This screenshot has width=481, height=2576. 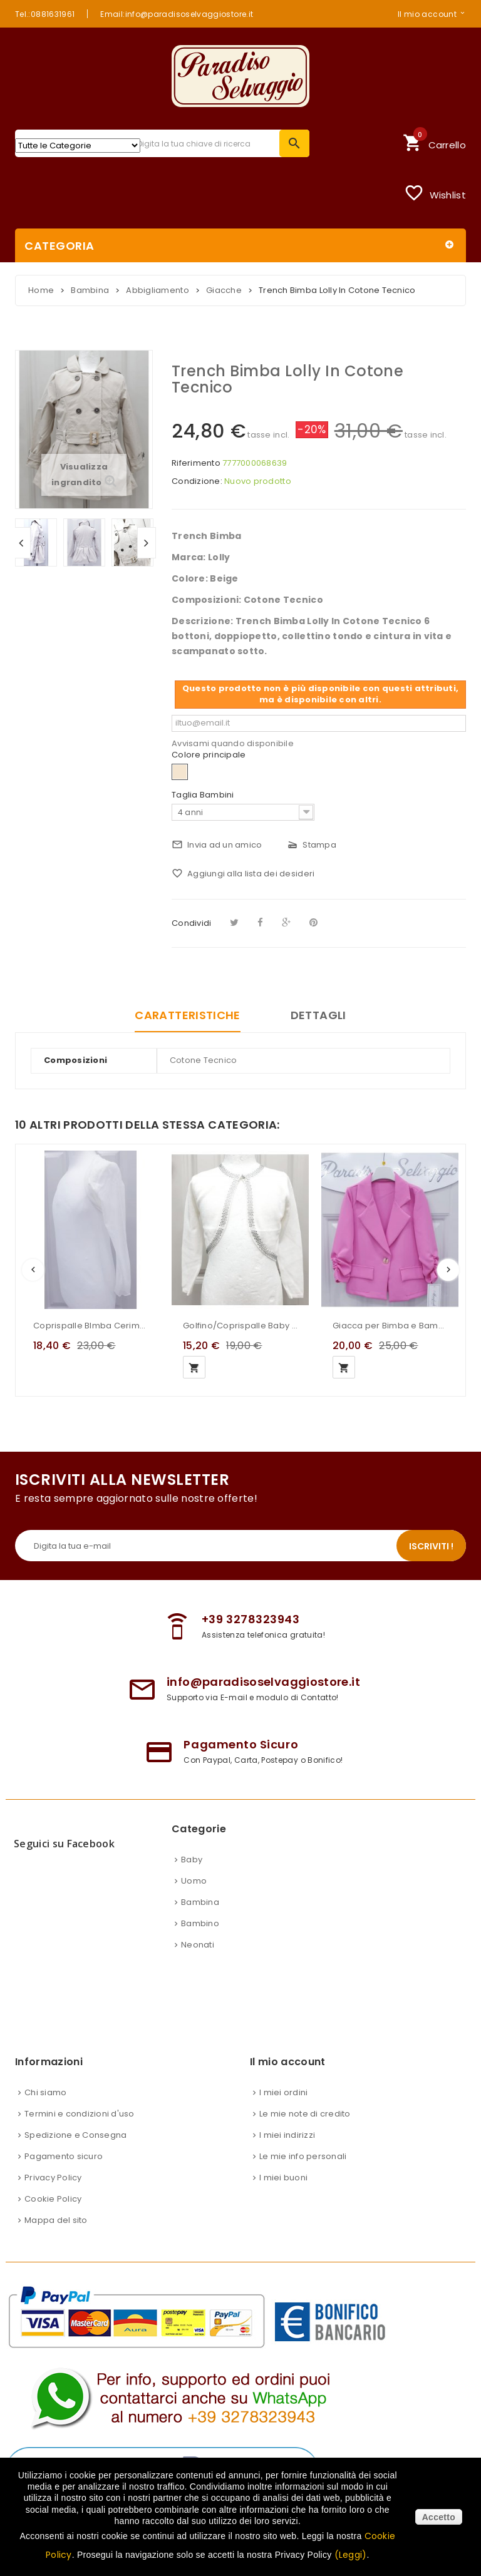 What do you see at coordinates (233, 743) in the screenshot?
I see `Avvisami quando disponibile` at bounding box center [233, 743].